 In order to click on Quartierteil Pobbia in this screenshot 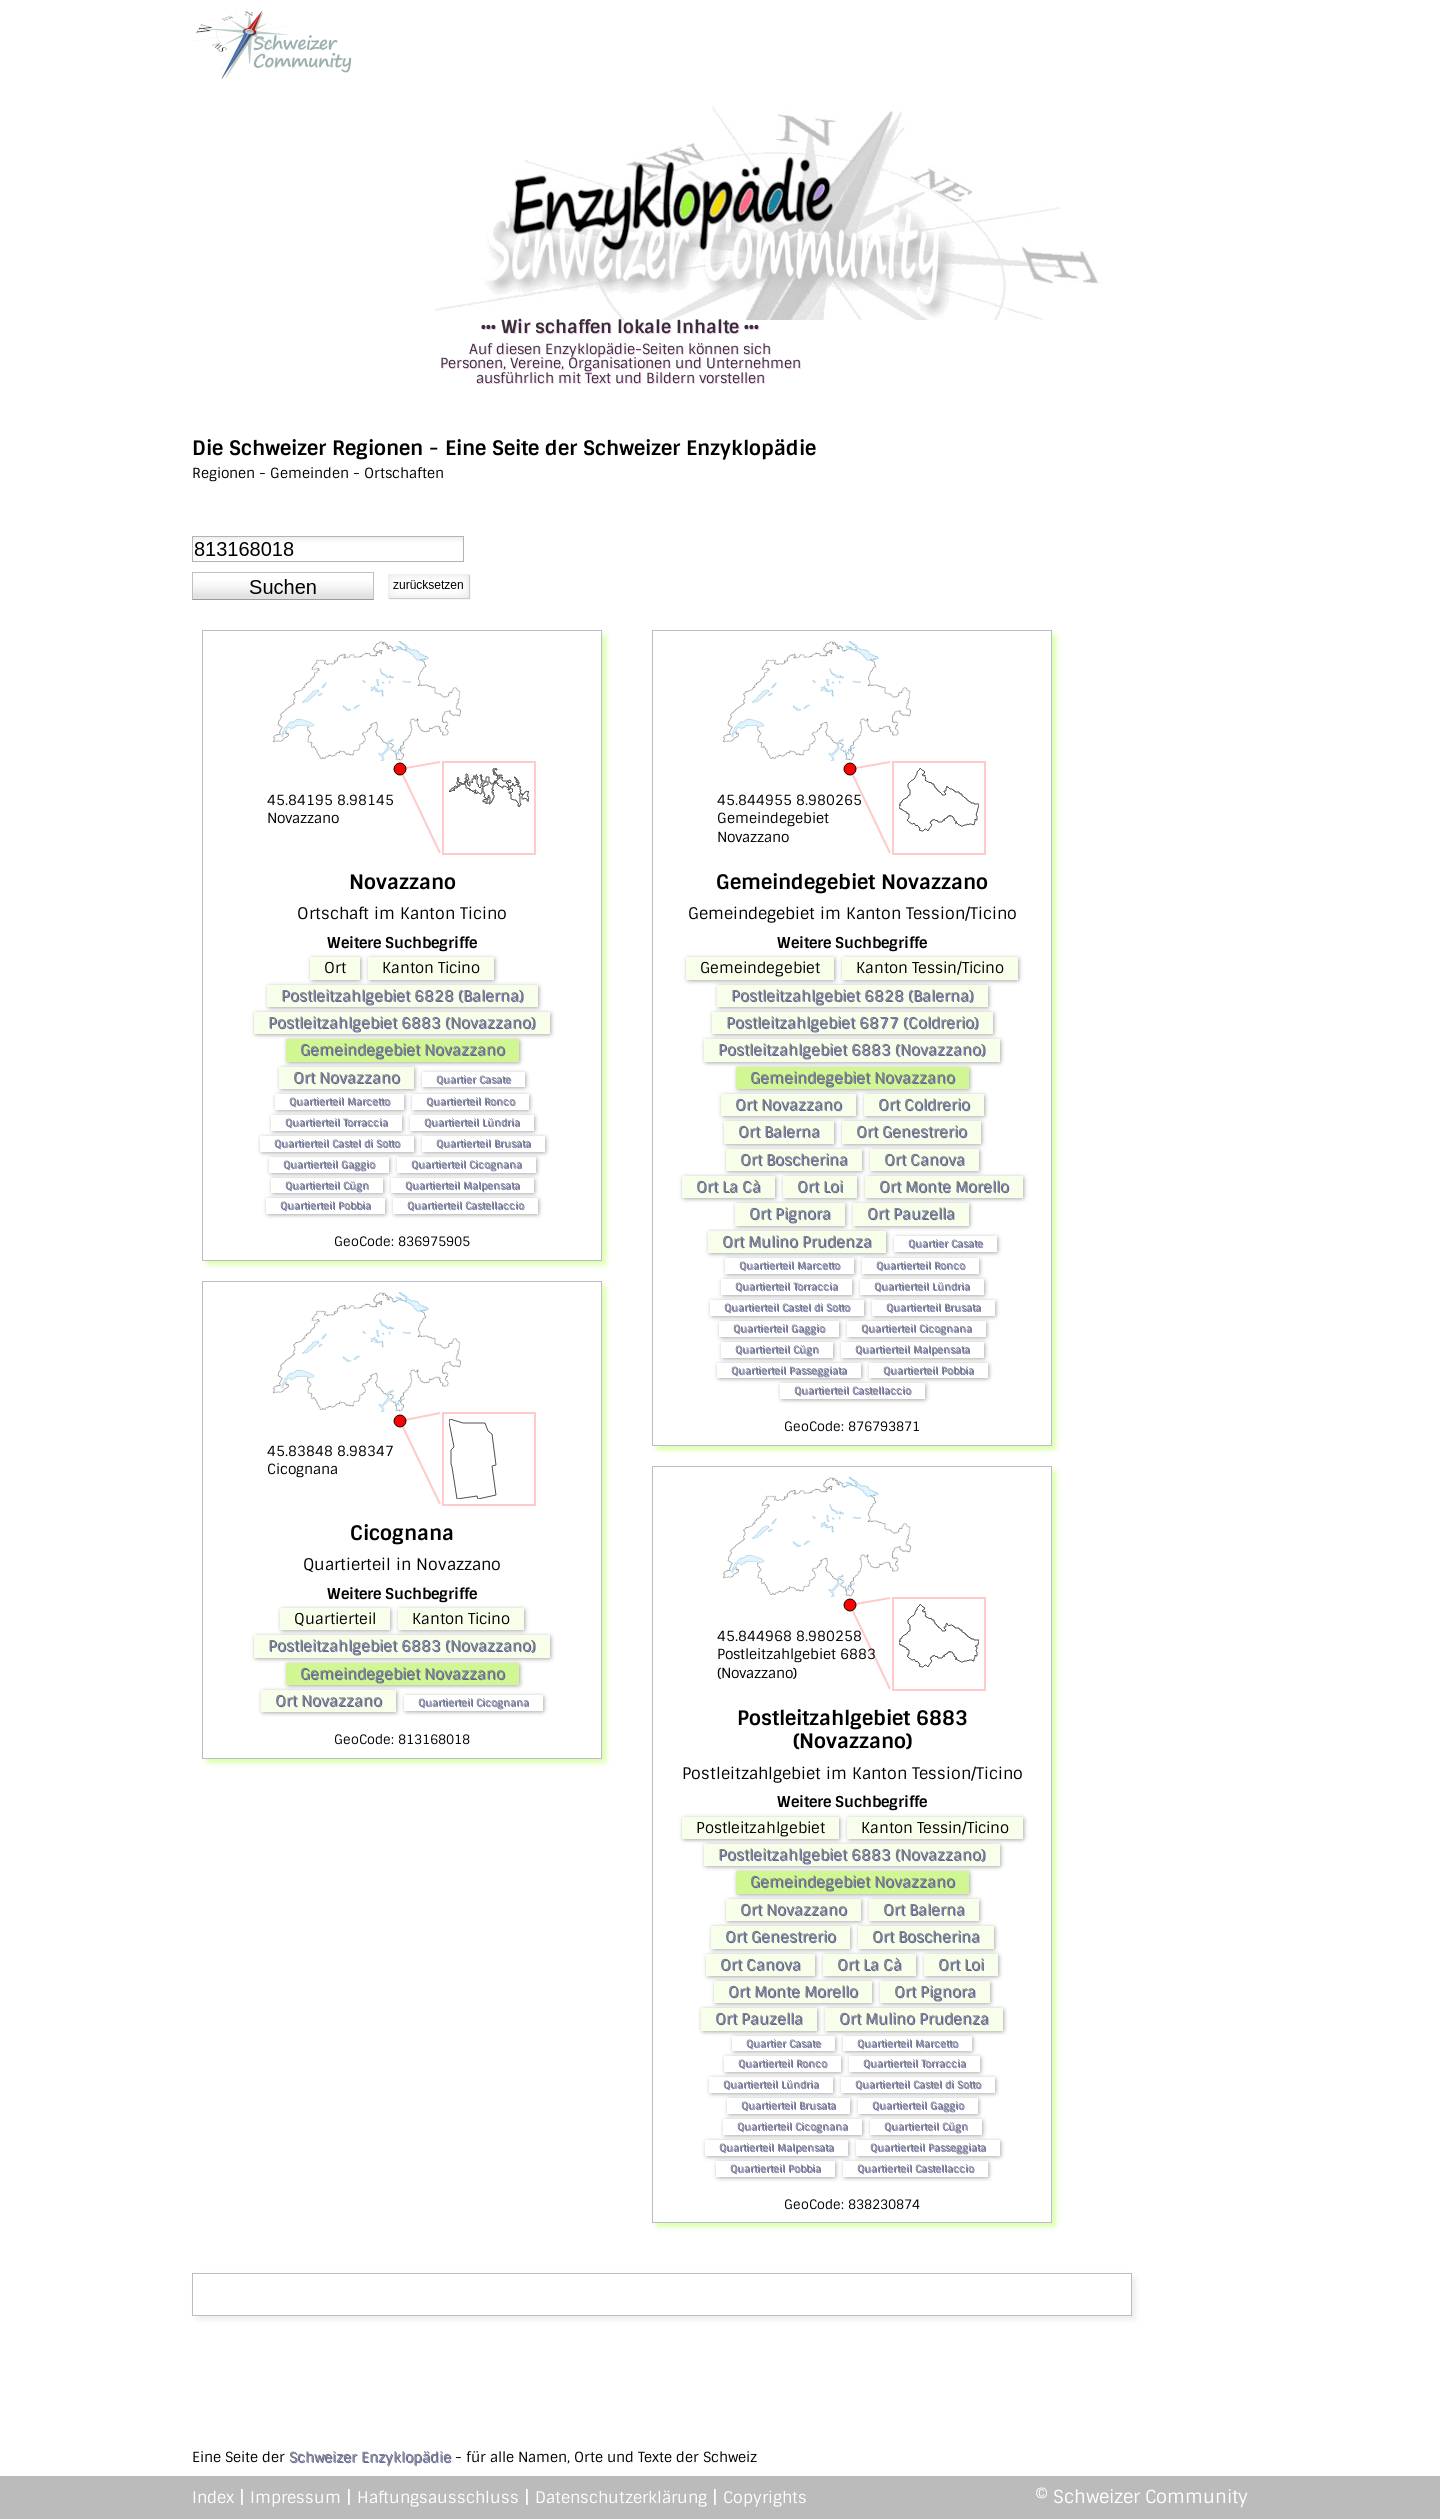, I will do `click(325, 1205)`.